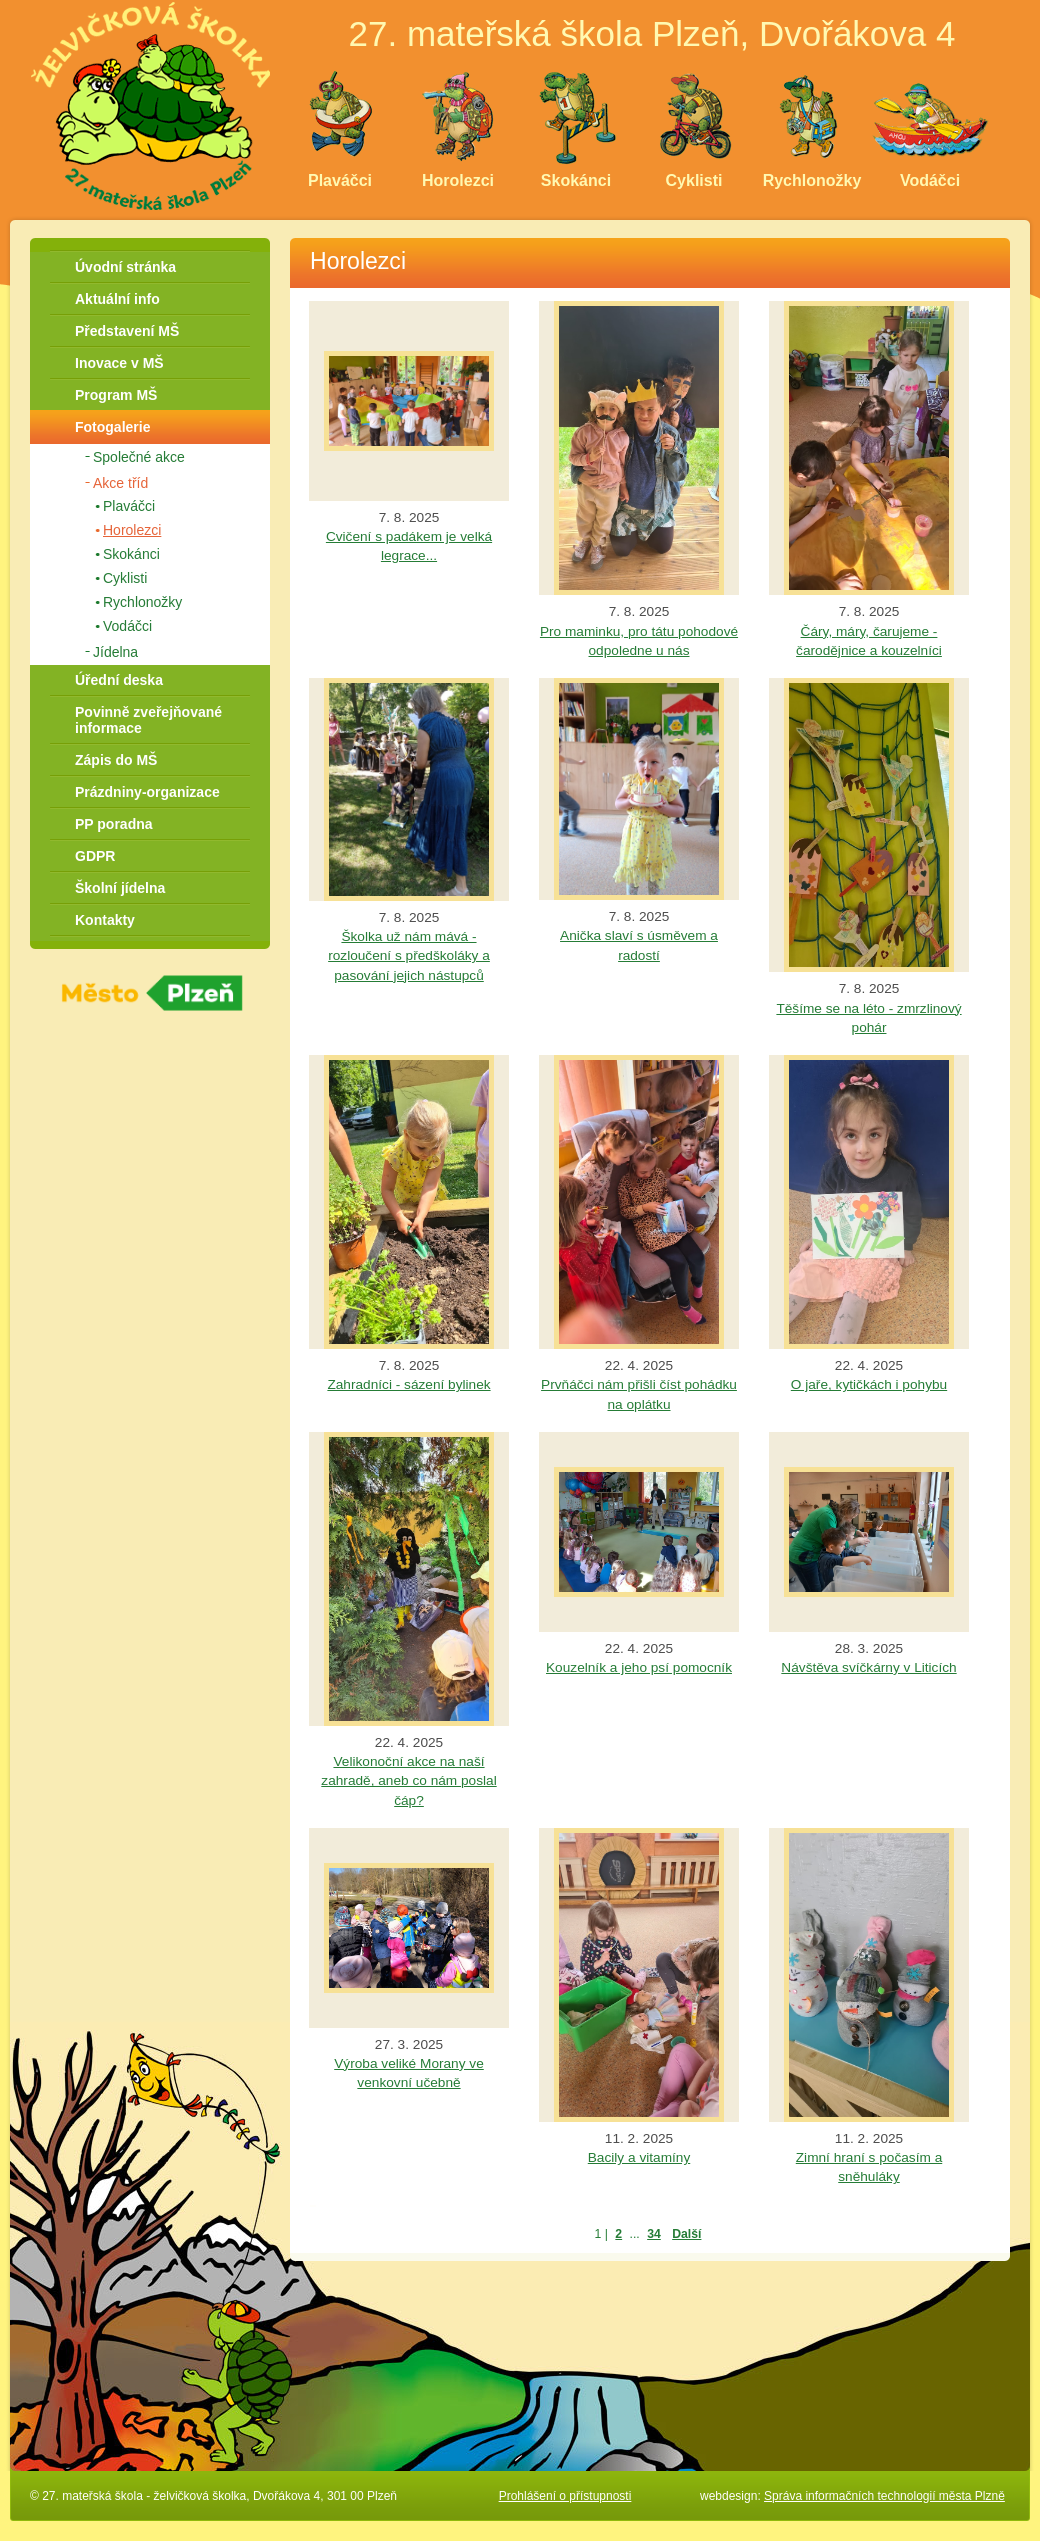 This screenshot has height=2541, width=1040. Describe the element at coordinates (120, 888) in the screenshot. I see `Školní jídelna` at that location.